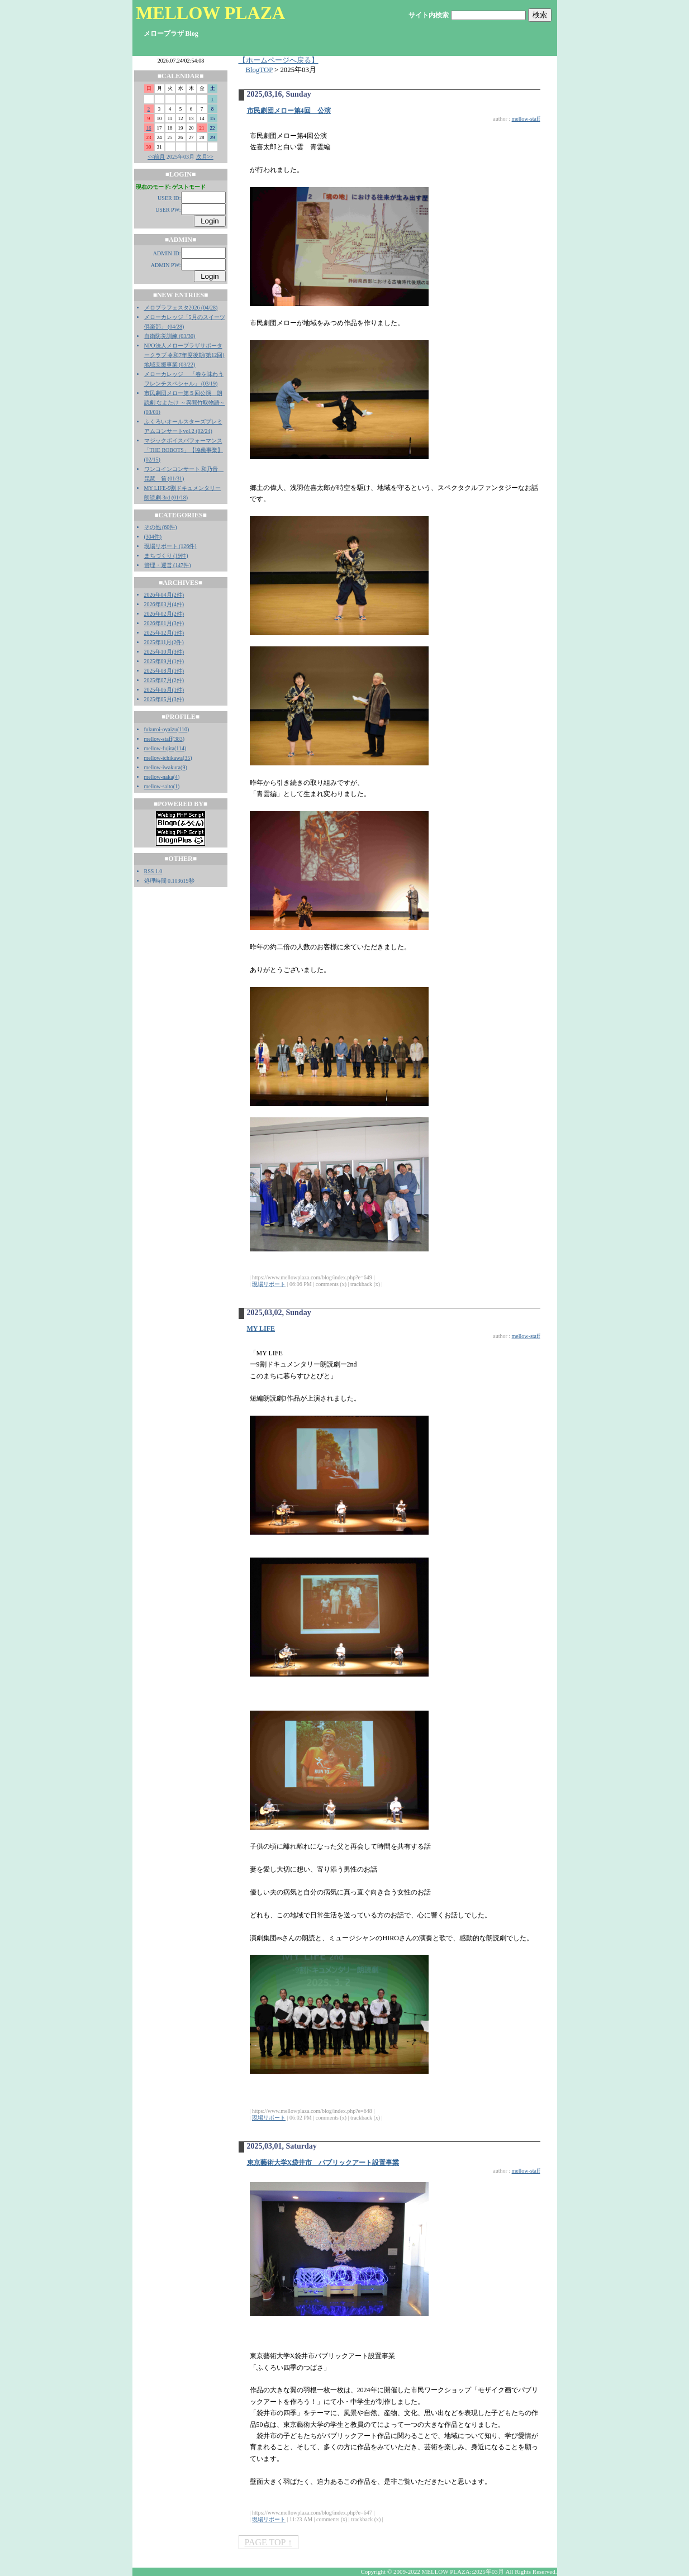  I want to click on サイト内検索, so click(428, 15).